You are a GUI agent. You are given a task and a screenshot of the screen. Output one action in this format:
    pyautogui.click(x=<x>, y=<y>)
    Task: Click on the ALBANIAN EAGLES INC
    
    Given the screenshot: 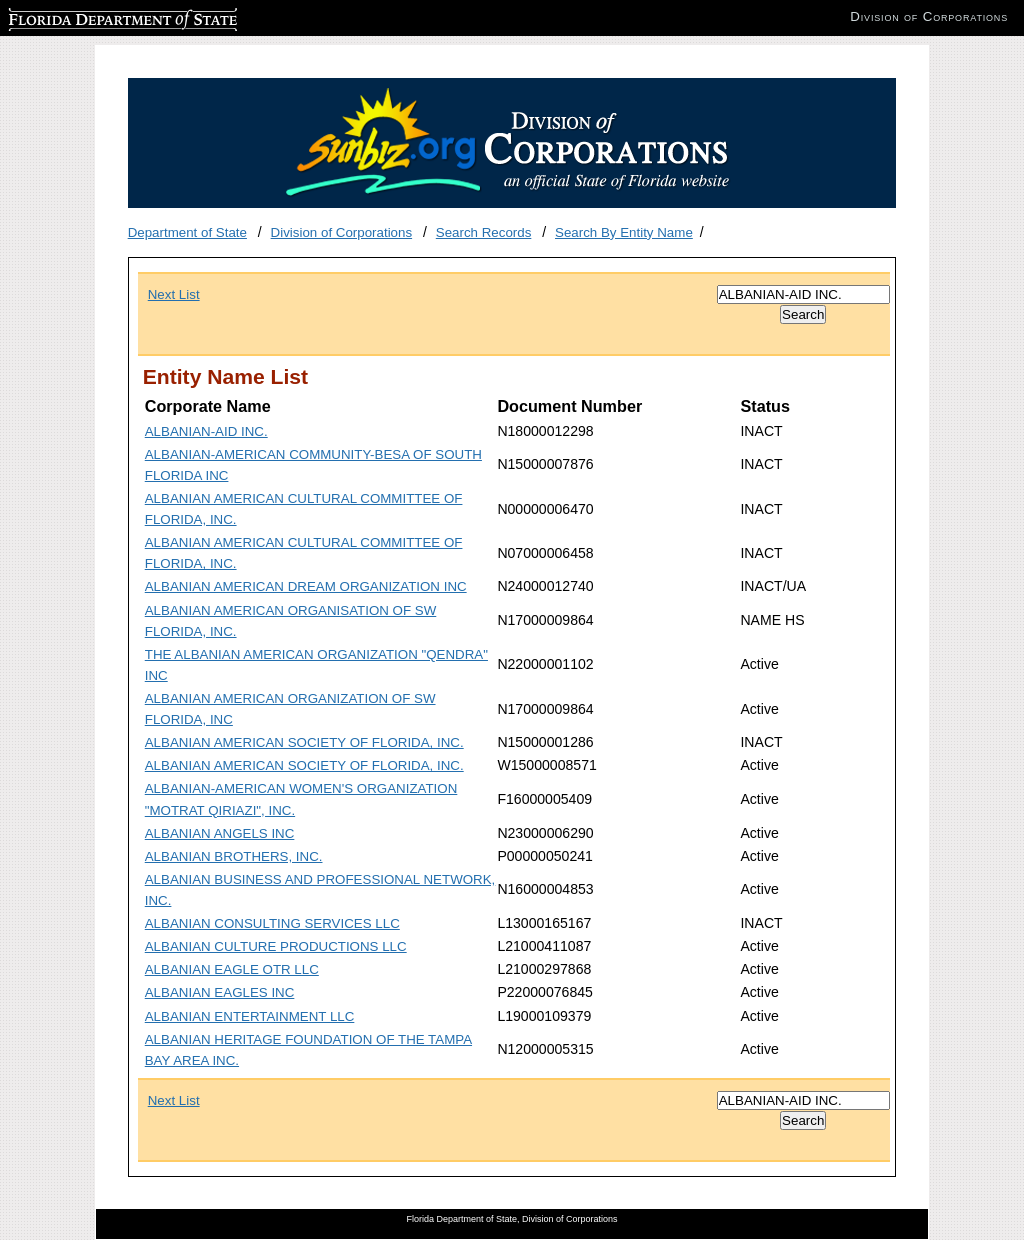 What is the action you would take?
    pyautogui.click(x=220, y=992)
    